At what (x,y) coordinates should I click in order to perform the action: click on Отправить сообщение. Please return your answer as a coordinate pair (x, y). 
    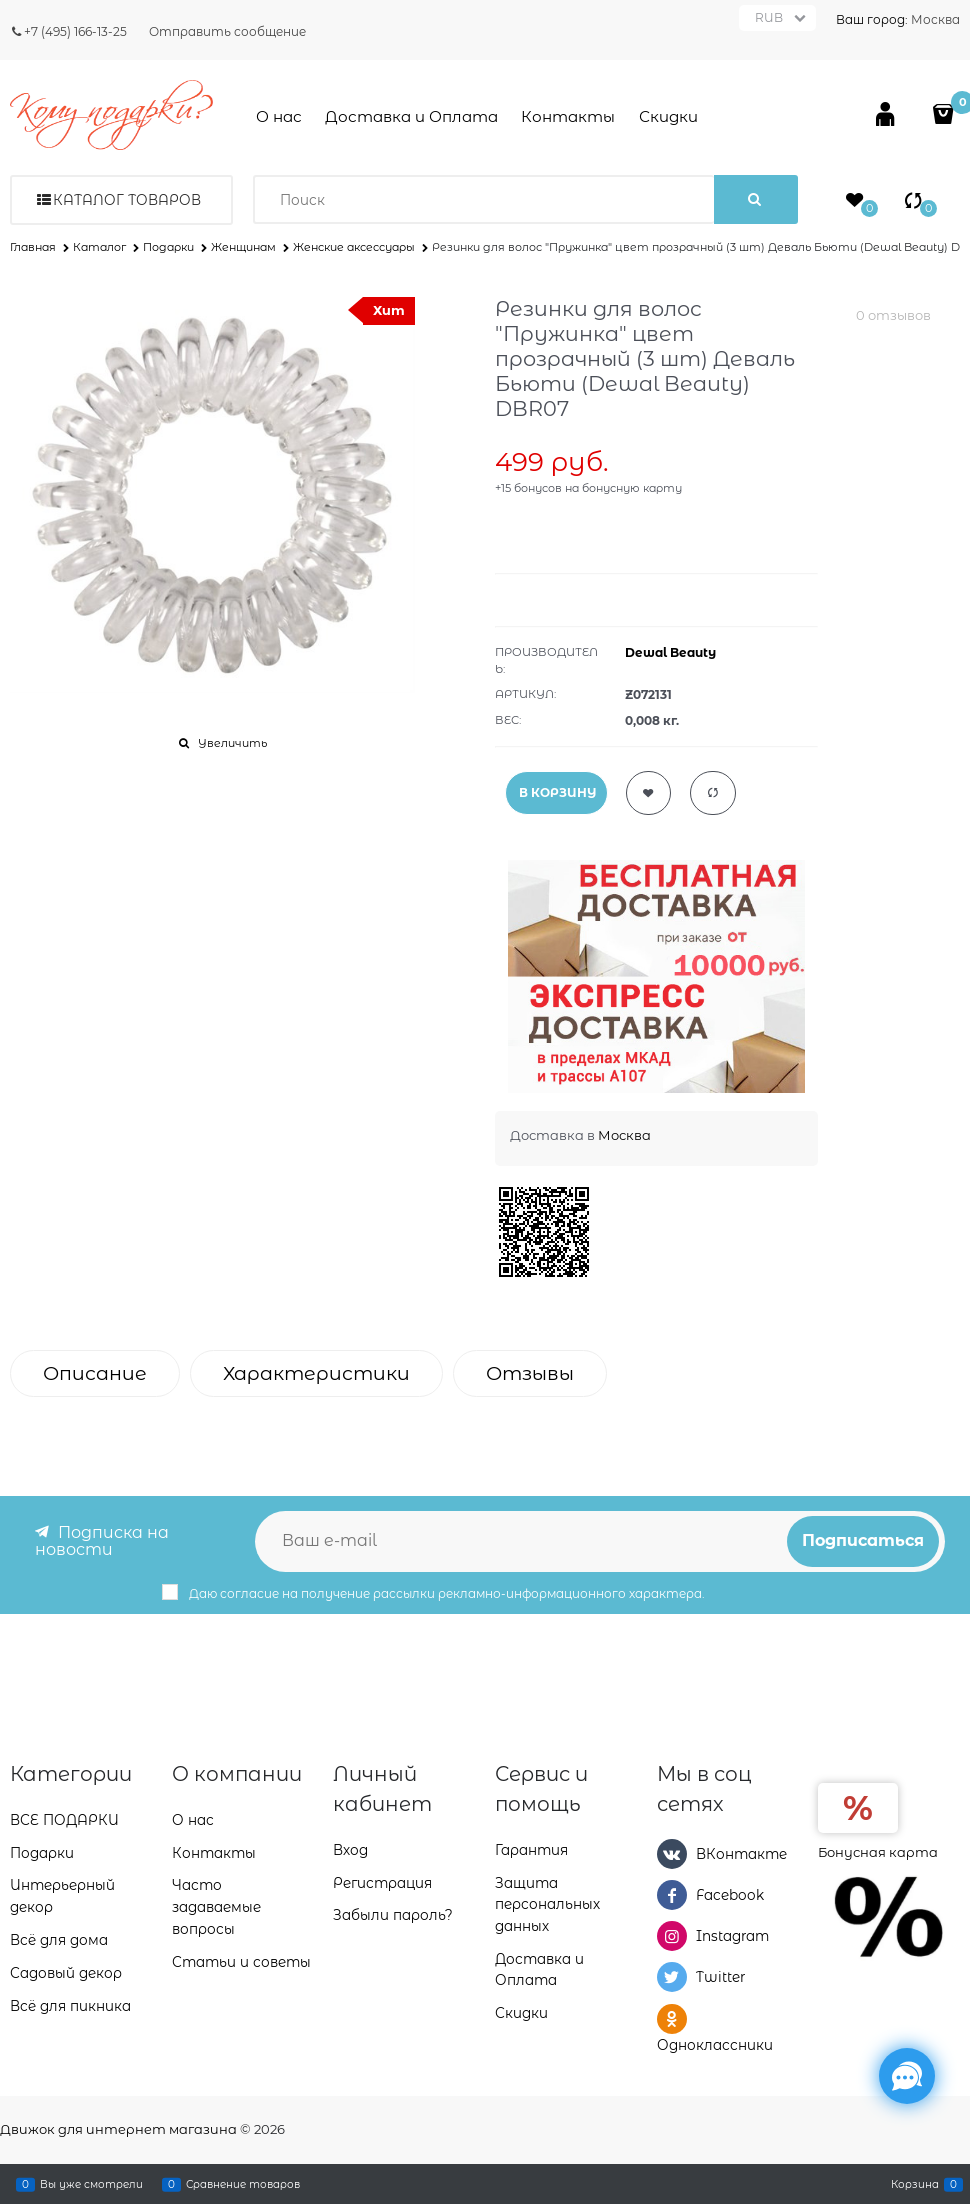
    Looking at the image, I should click on (227, 31).